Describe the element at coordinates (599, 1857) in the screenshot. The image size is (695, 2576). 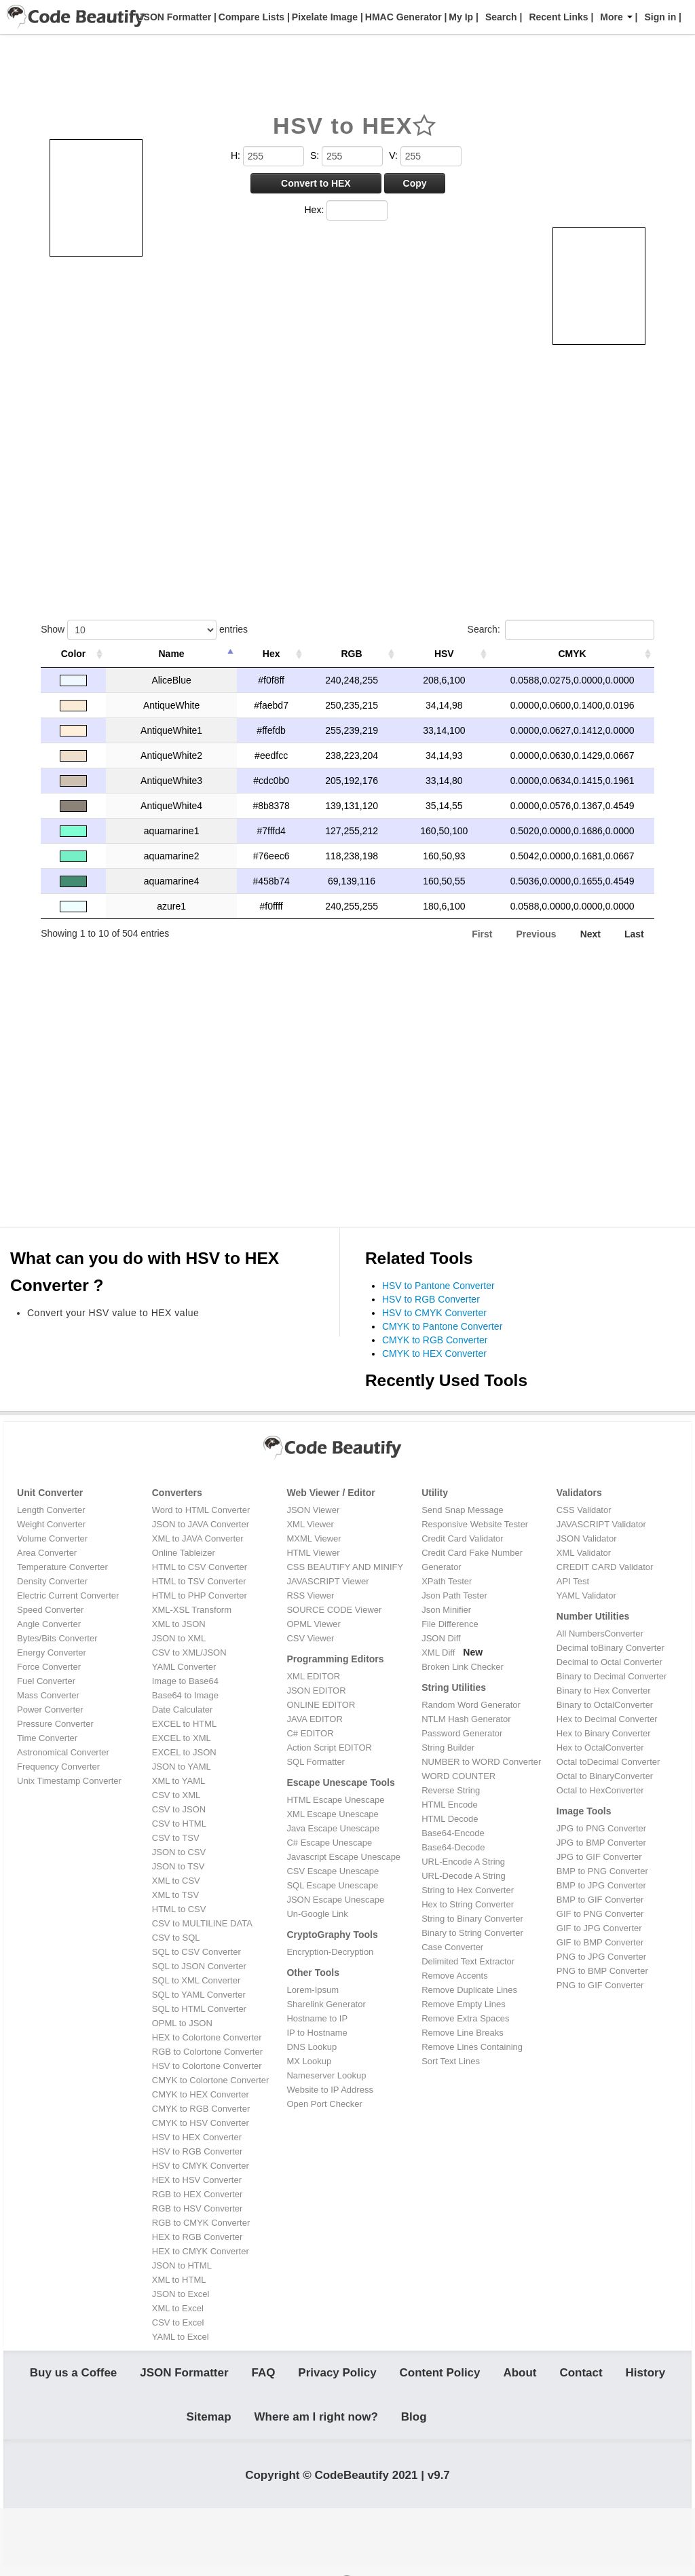
I see `JPG to GIF Converter` at that location.